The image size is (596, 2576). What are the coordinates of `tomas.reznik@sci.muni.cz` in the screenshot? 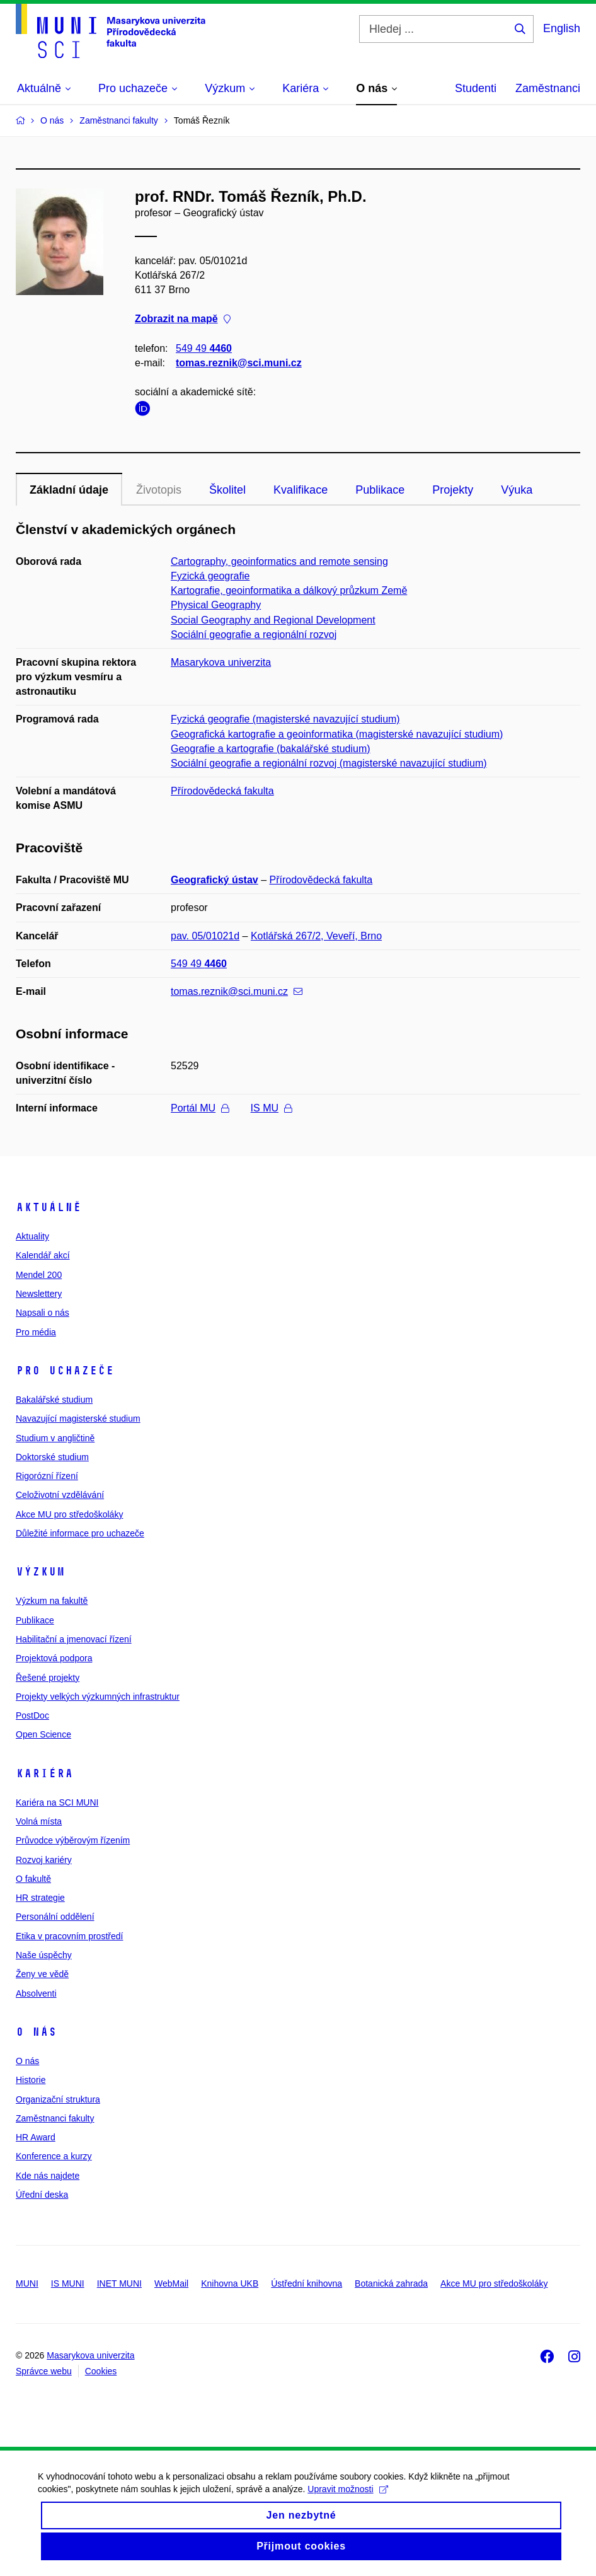 It's located at (239, 362).